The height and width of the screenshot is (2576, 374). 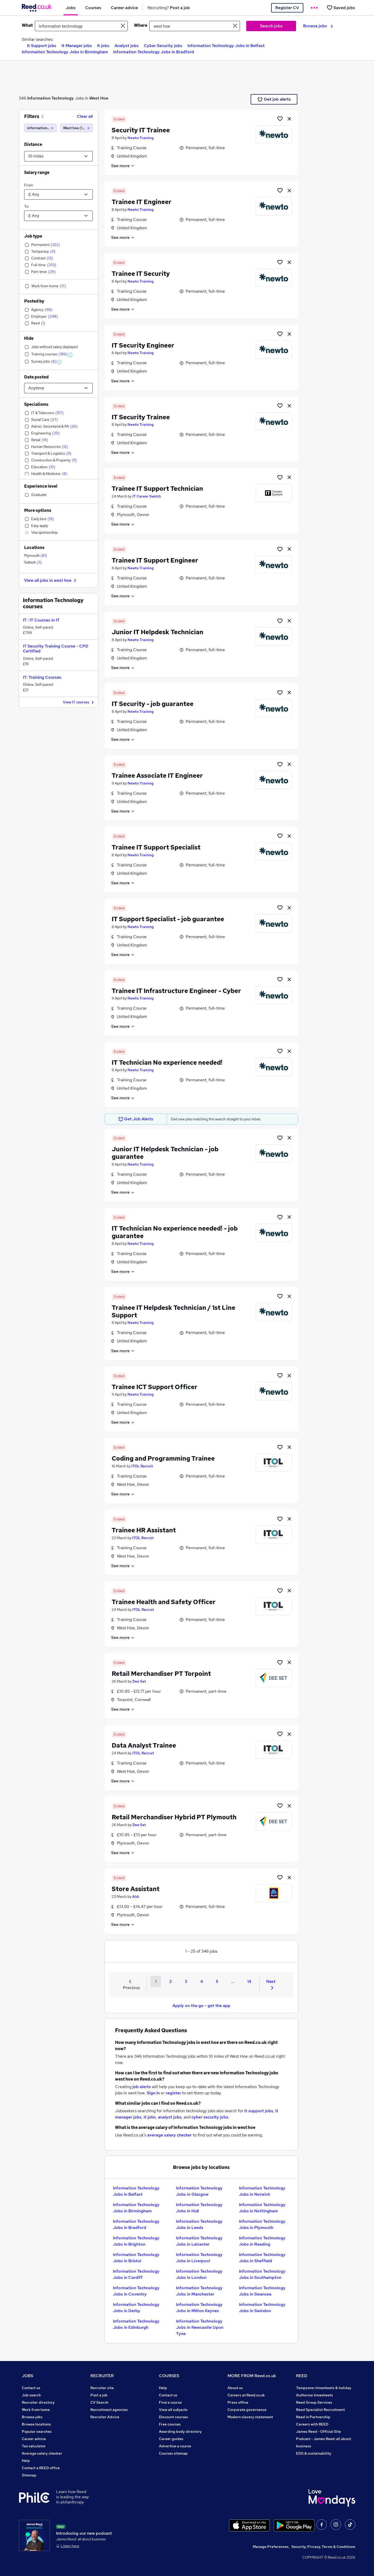 What do you see at coordinates (35, 555) in the screenshot?
I see `Plymouth` at bounding box center [35, 555].